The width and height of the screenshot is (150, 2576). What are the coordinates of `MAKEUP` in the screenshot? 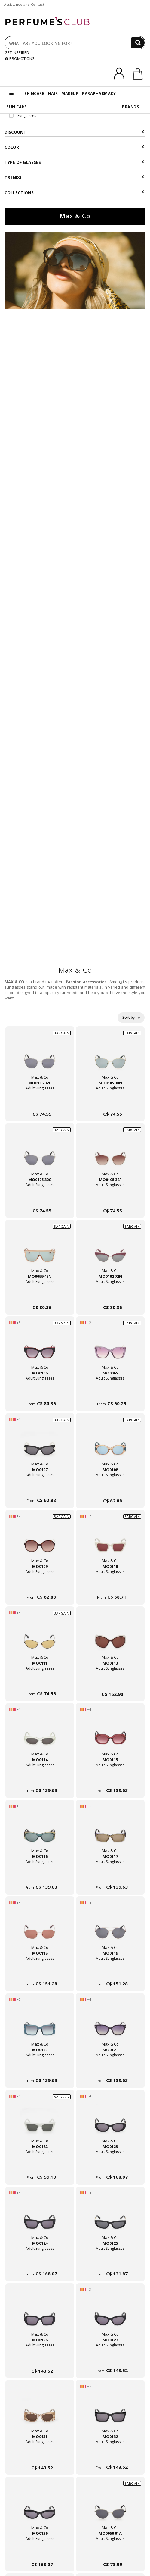 It's located at (69, 93).